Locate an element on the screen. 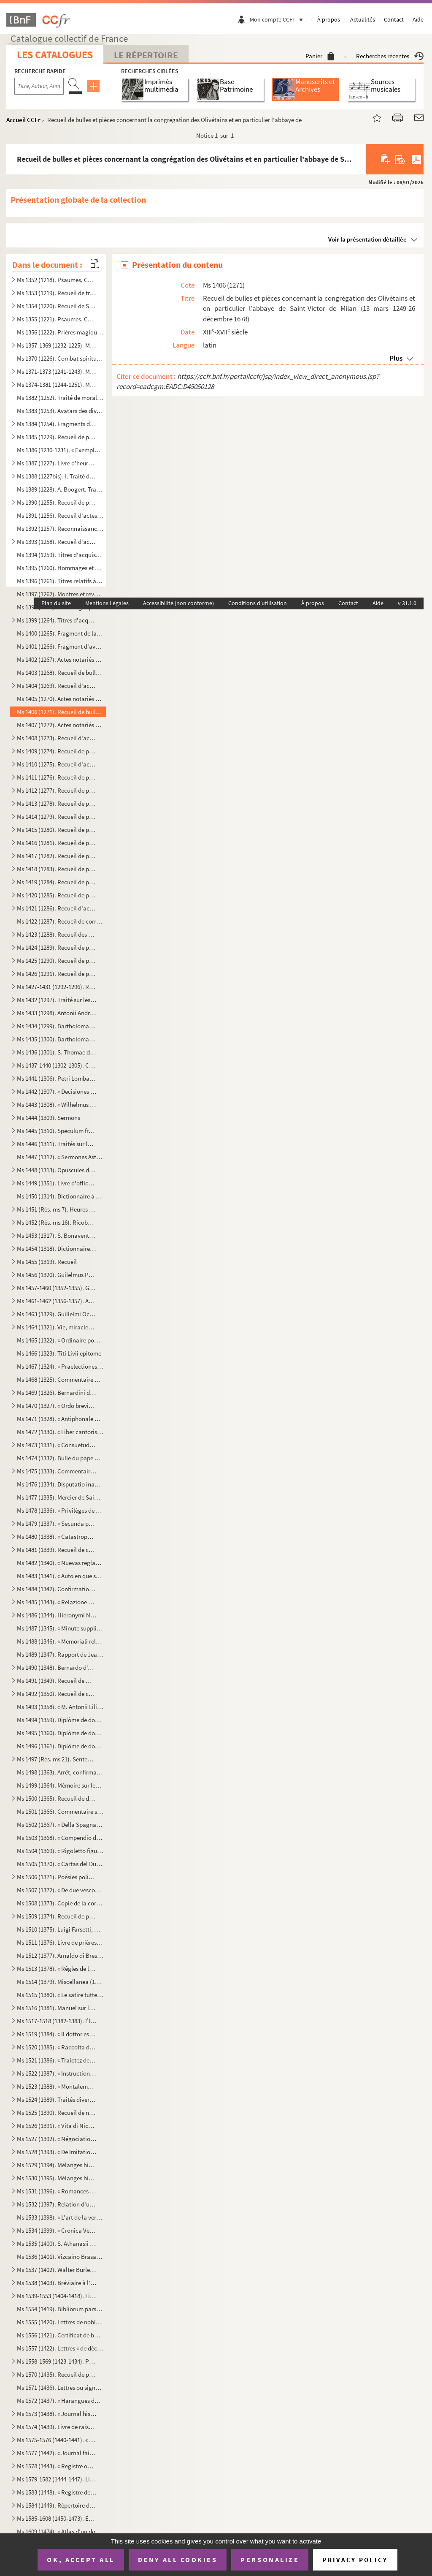 The width and height of the screenshot is (432, 2576). Ms 1471 (1328). « Antiphonale Romanum juxta Breviarium ex decreto sacrosancti concilii Tridentini restitutum » is located at coordinates (60, 1419).